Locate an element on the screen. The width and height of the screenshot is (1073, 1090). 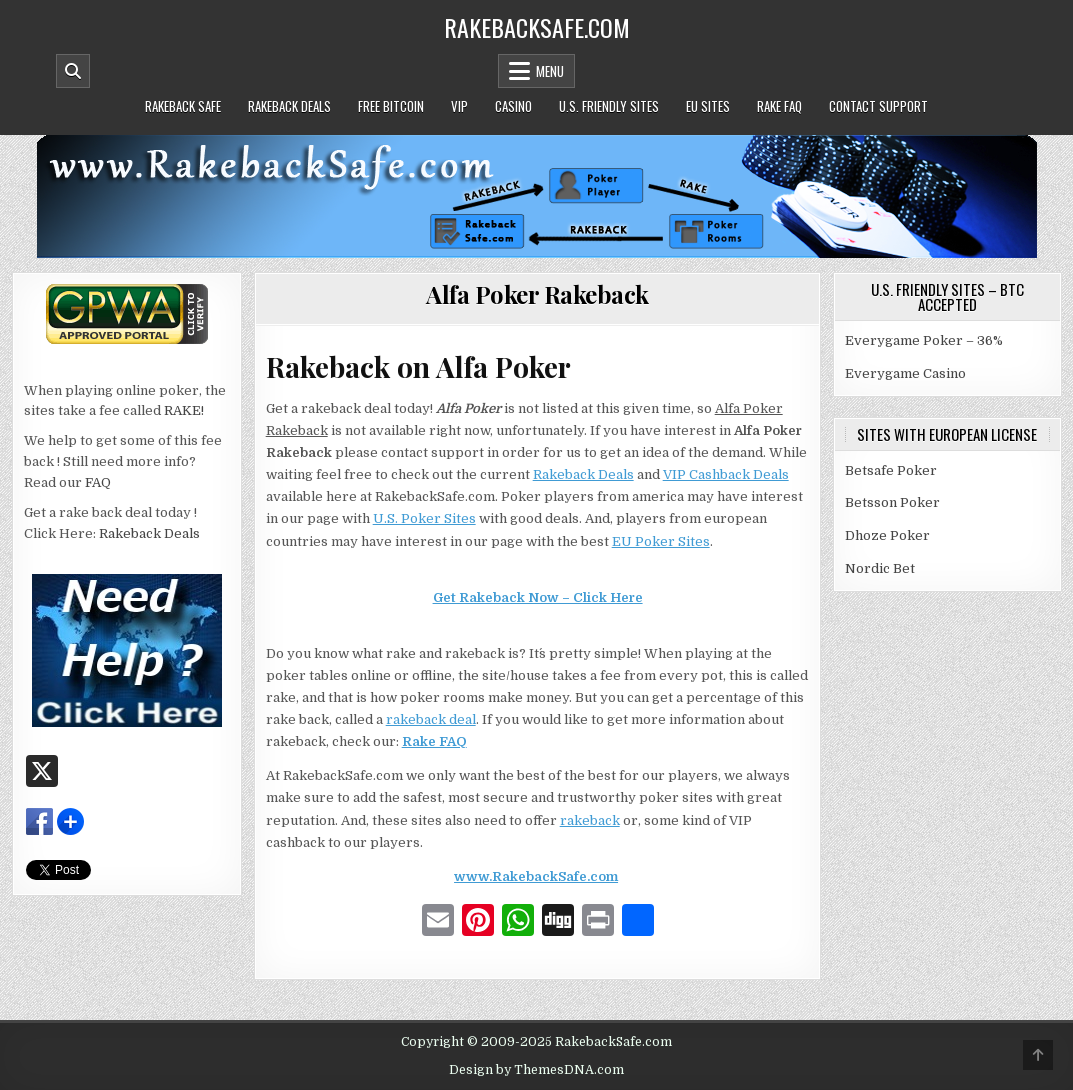
VIP is located at coordinates (459, 106).